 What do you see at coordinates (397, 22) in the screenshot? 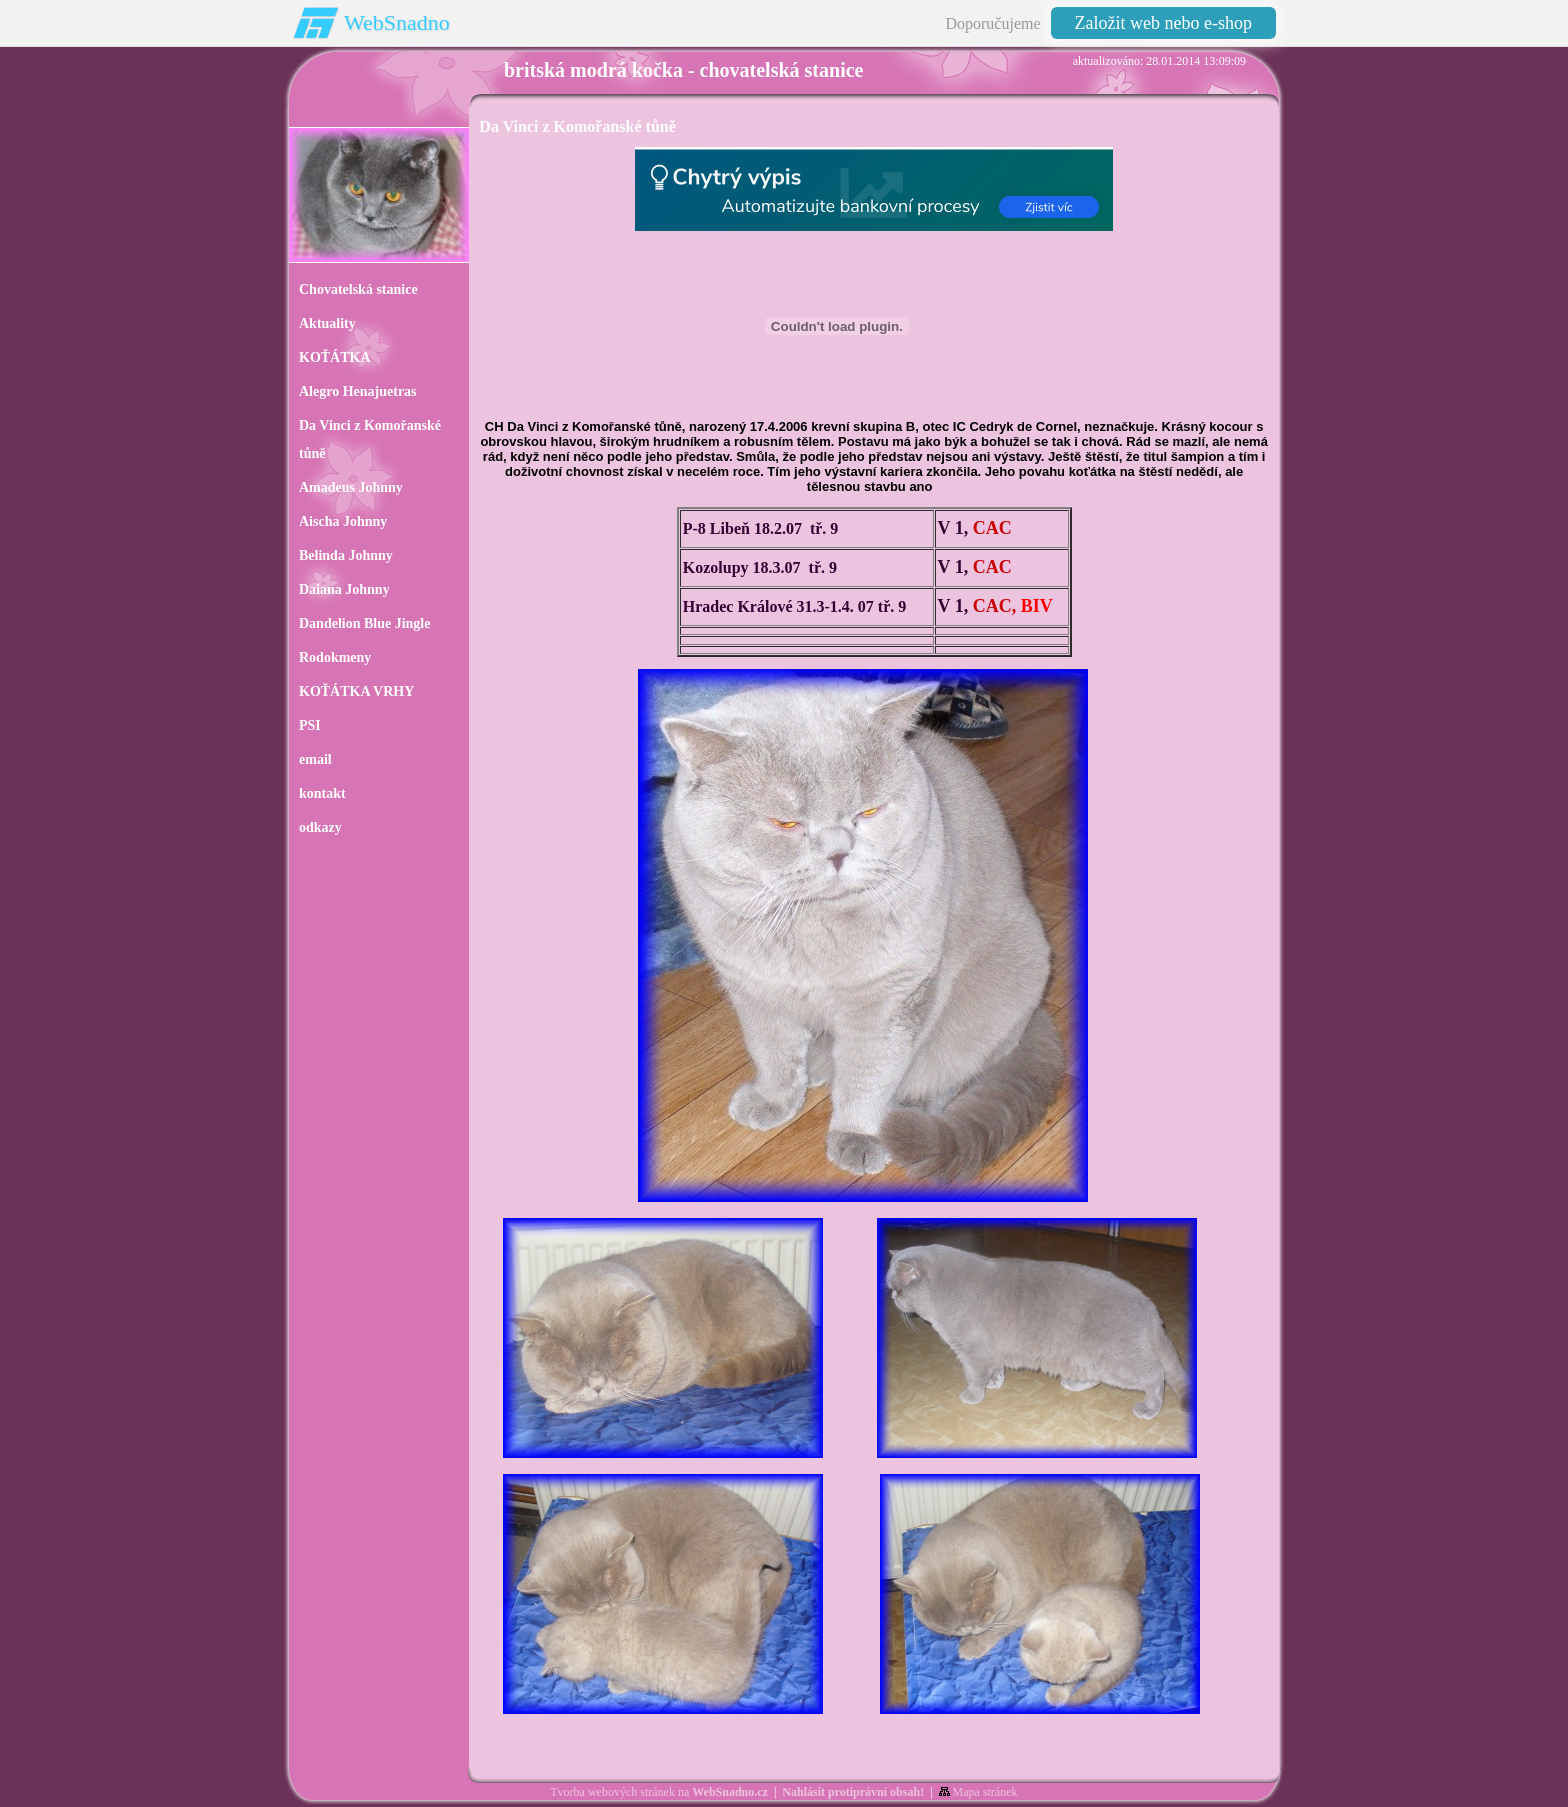
I see `WebSnadno` at bounding box center [397, 22].